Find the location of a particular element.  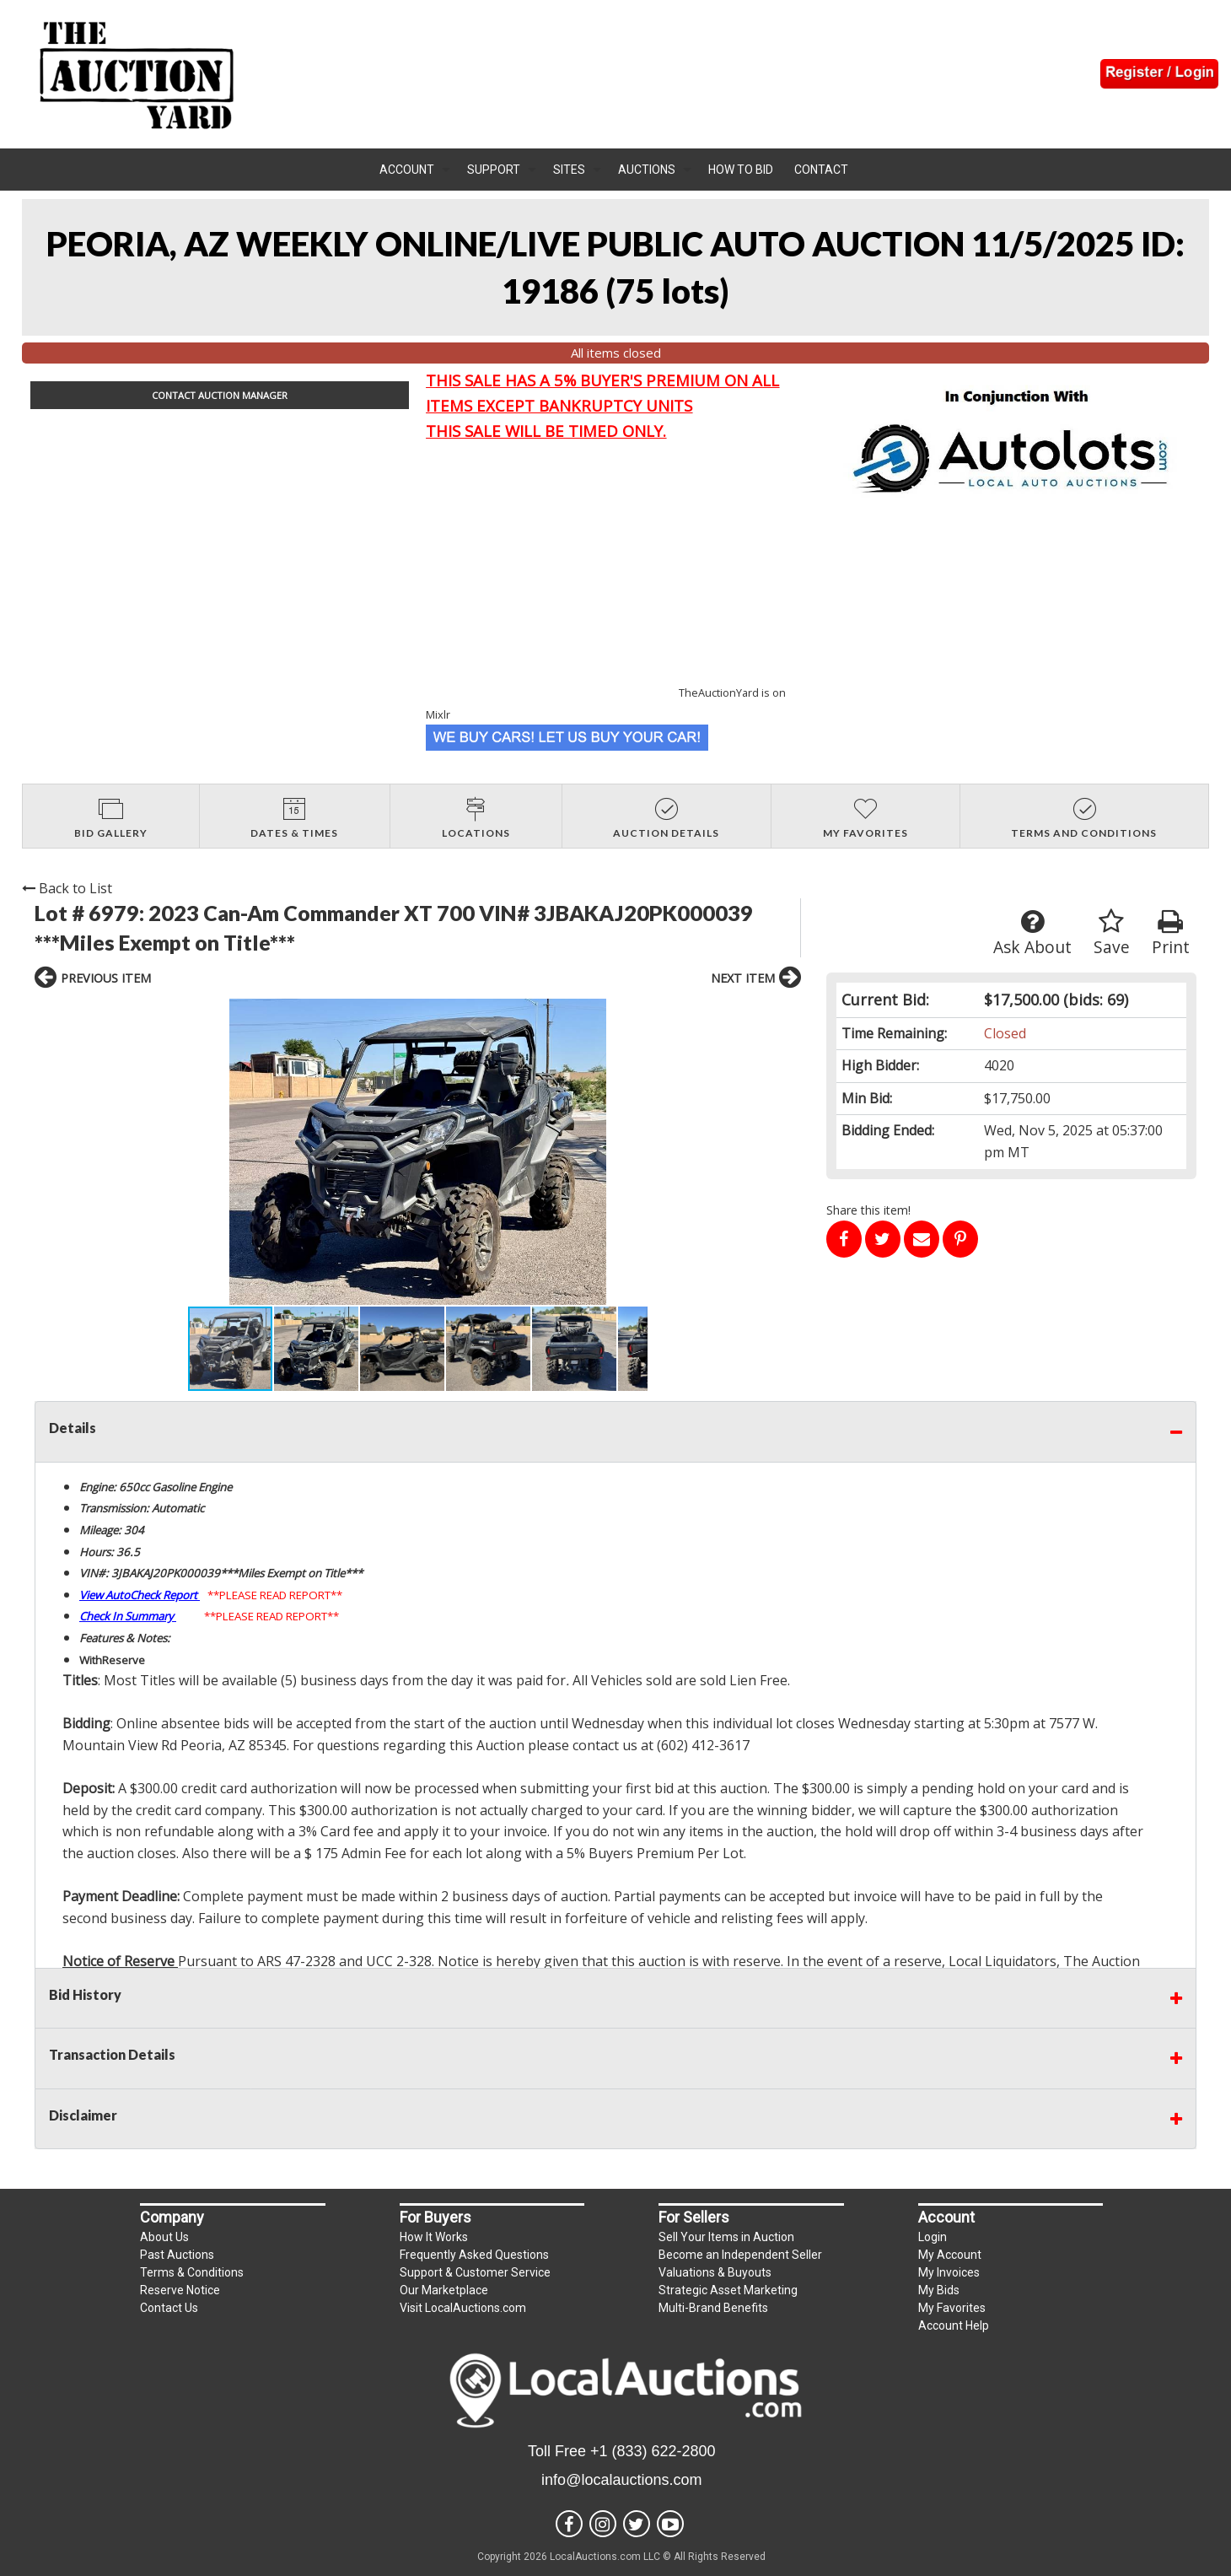

My Bids is located at coordinates (939, 2290).